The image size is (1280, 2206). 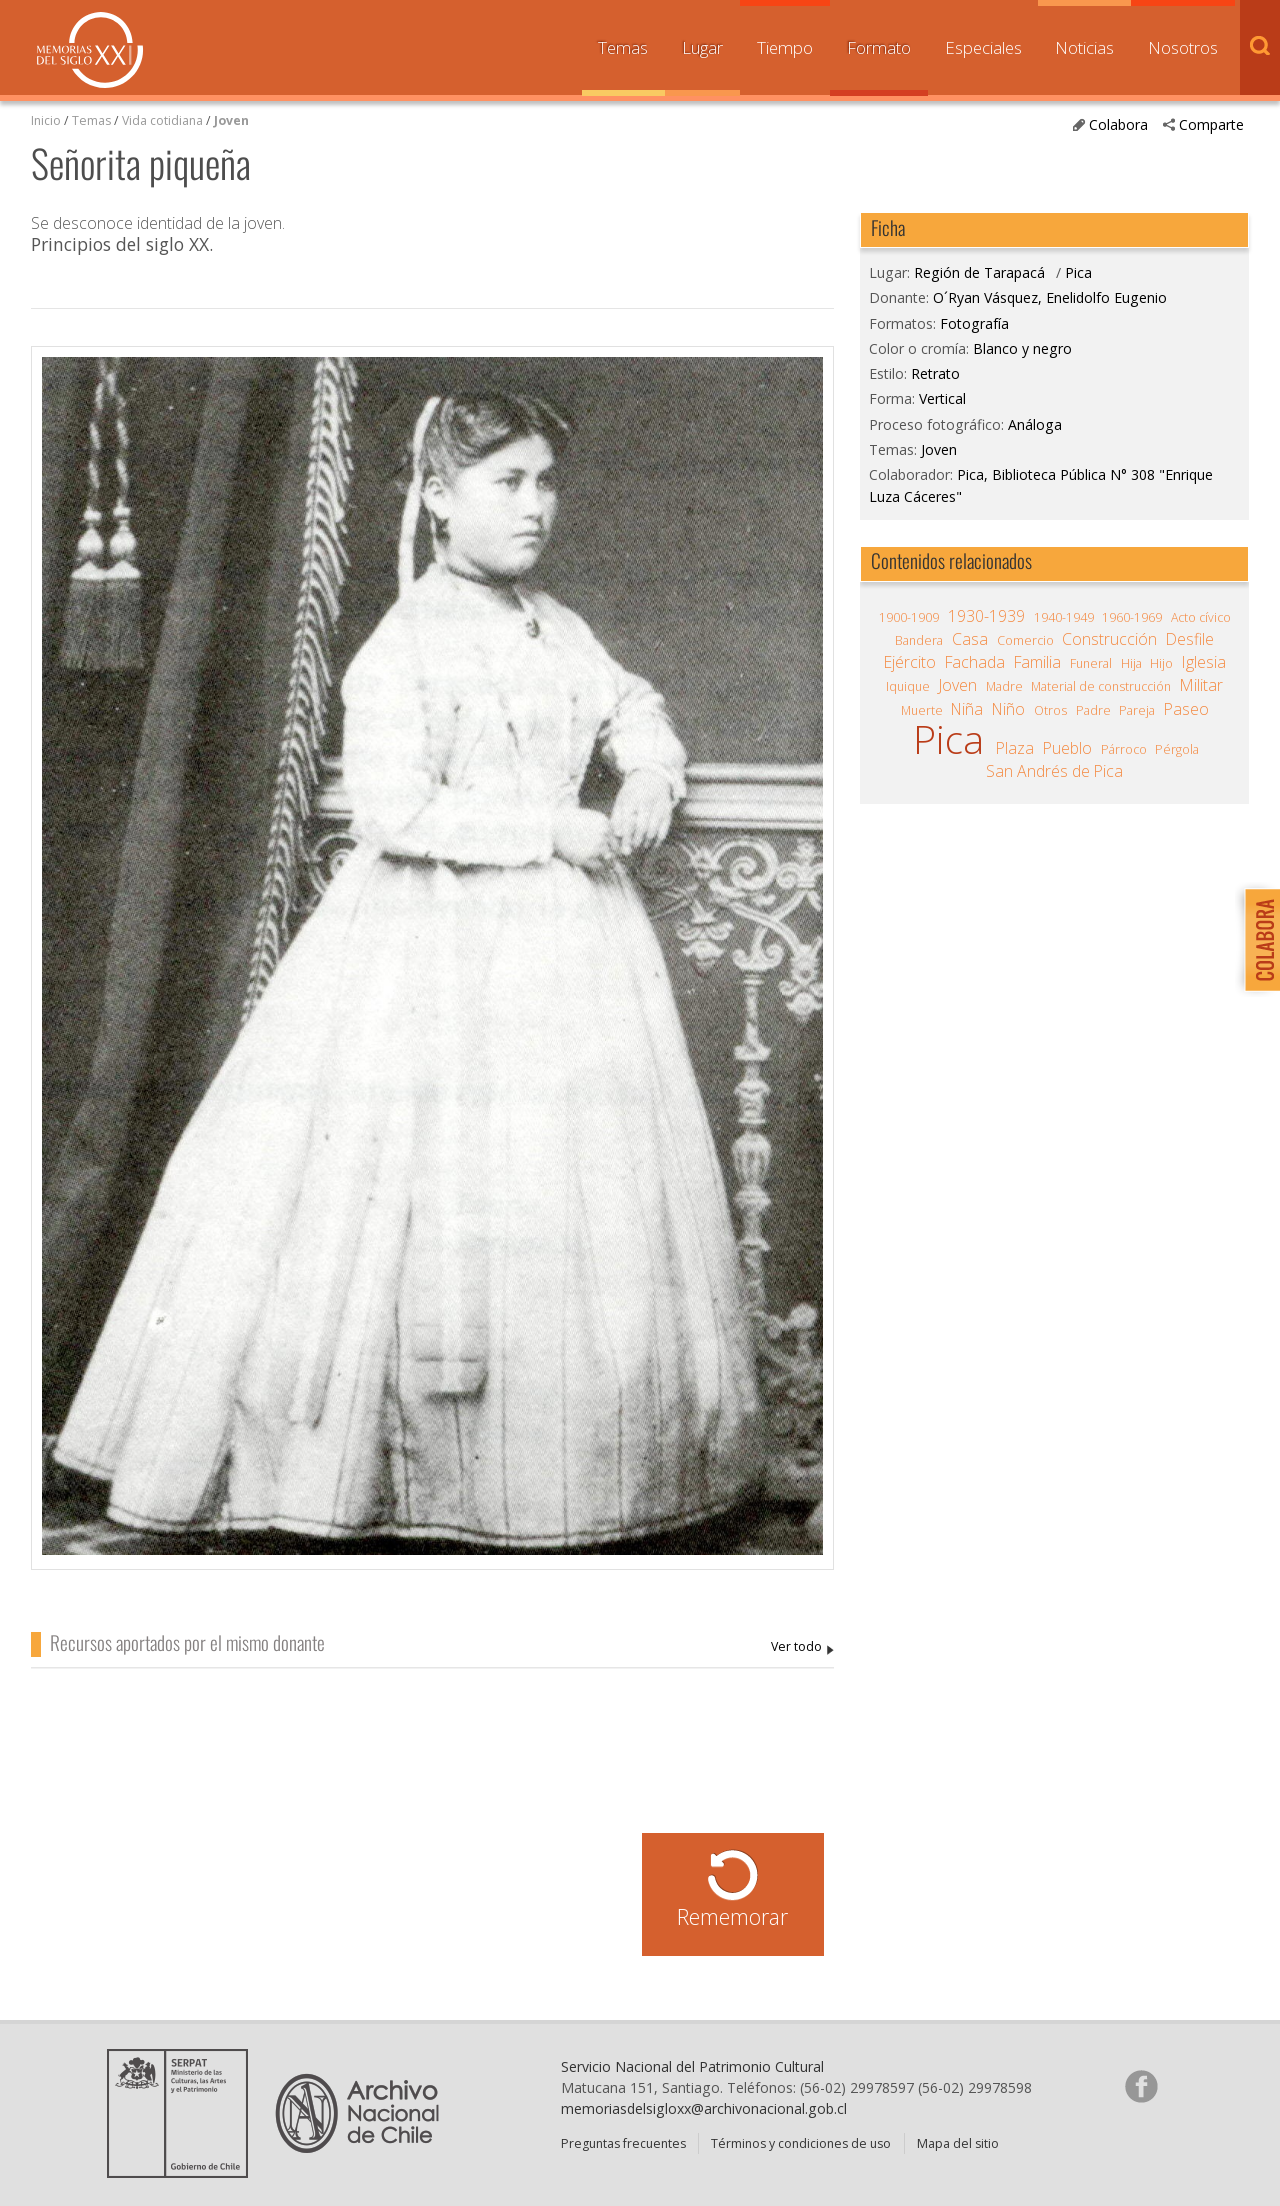 I want to click on 1930-1939, so click(x=986, y=616).